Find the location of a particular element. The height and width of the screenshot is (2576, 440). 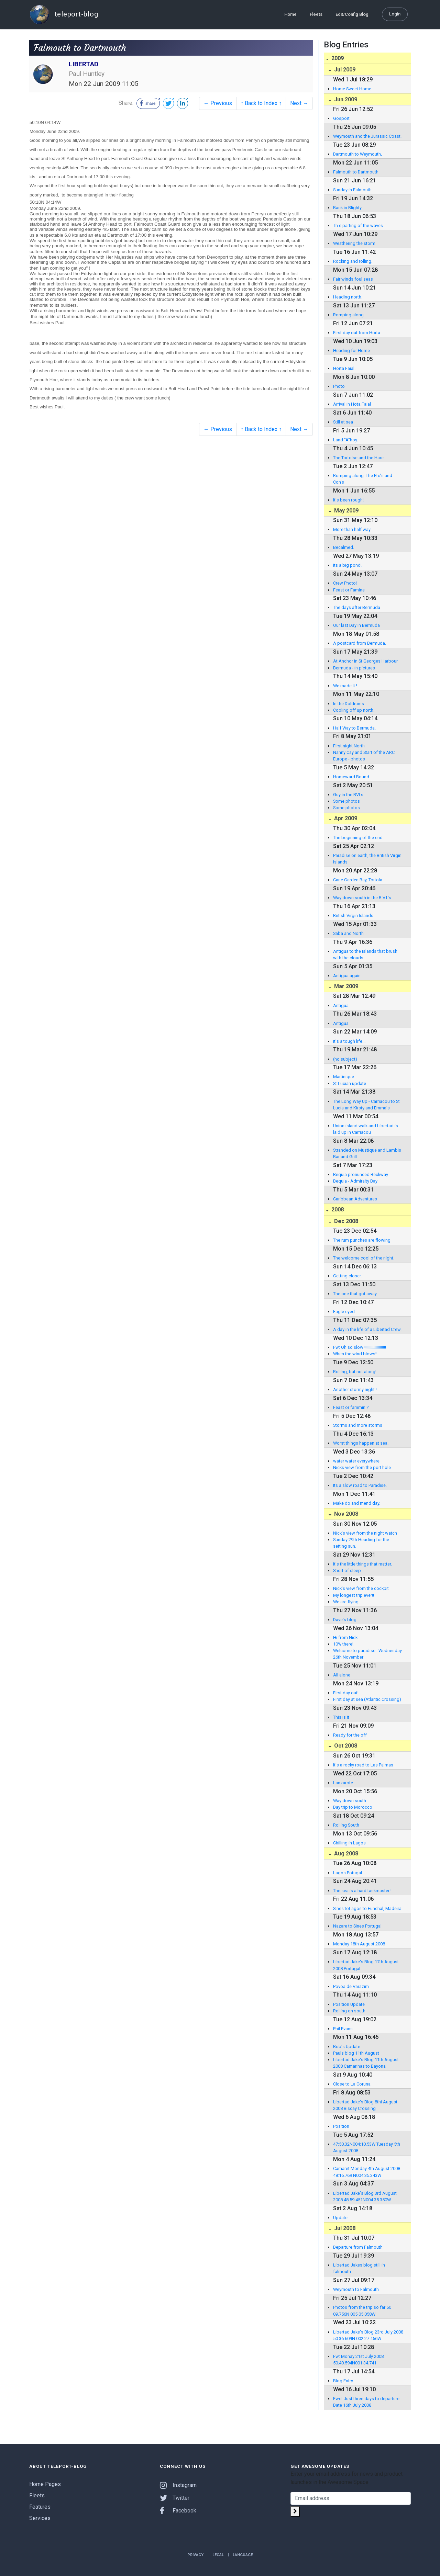

2008 is located at coordinates (337, 1209).